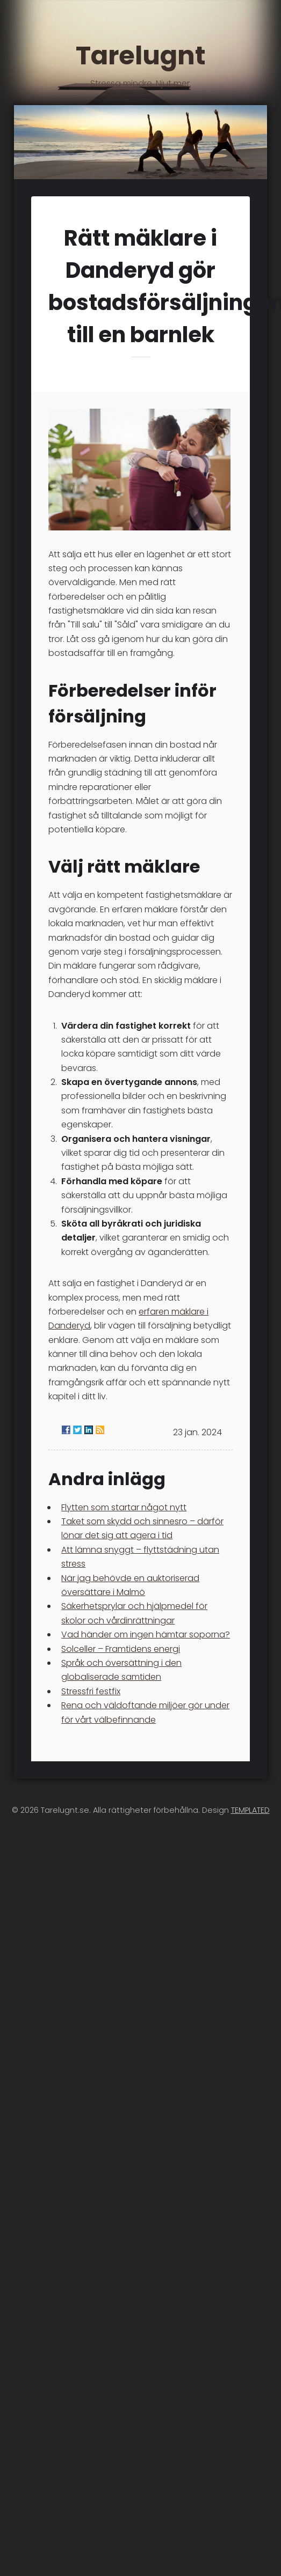  I want to click on TEMPLATED, so click(250, 1810).